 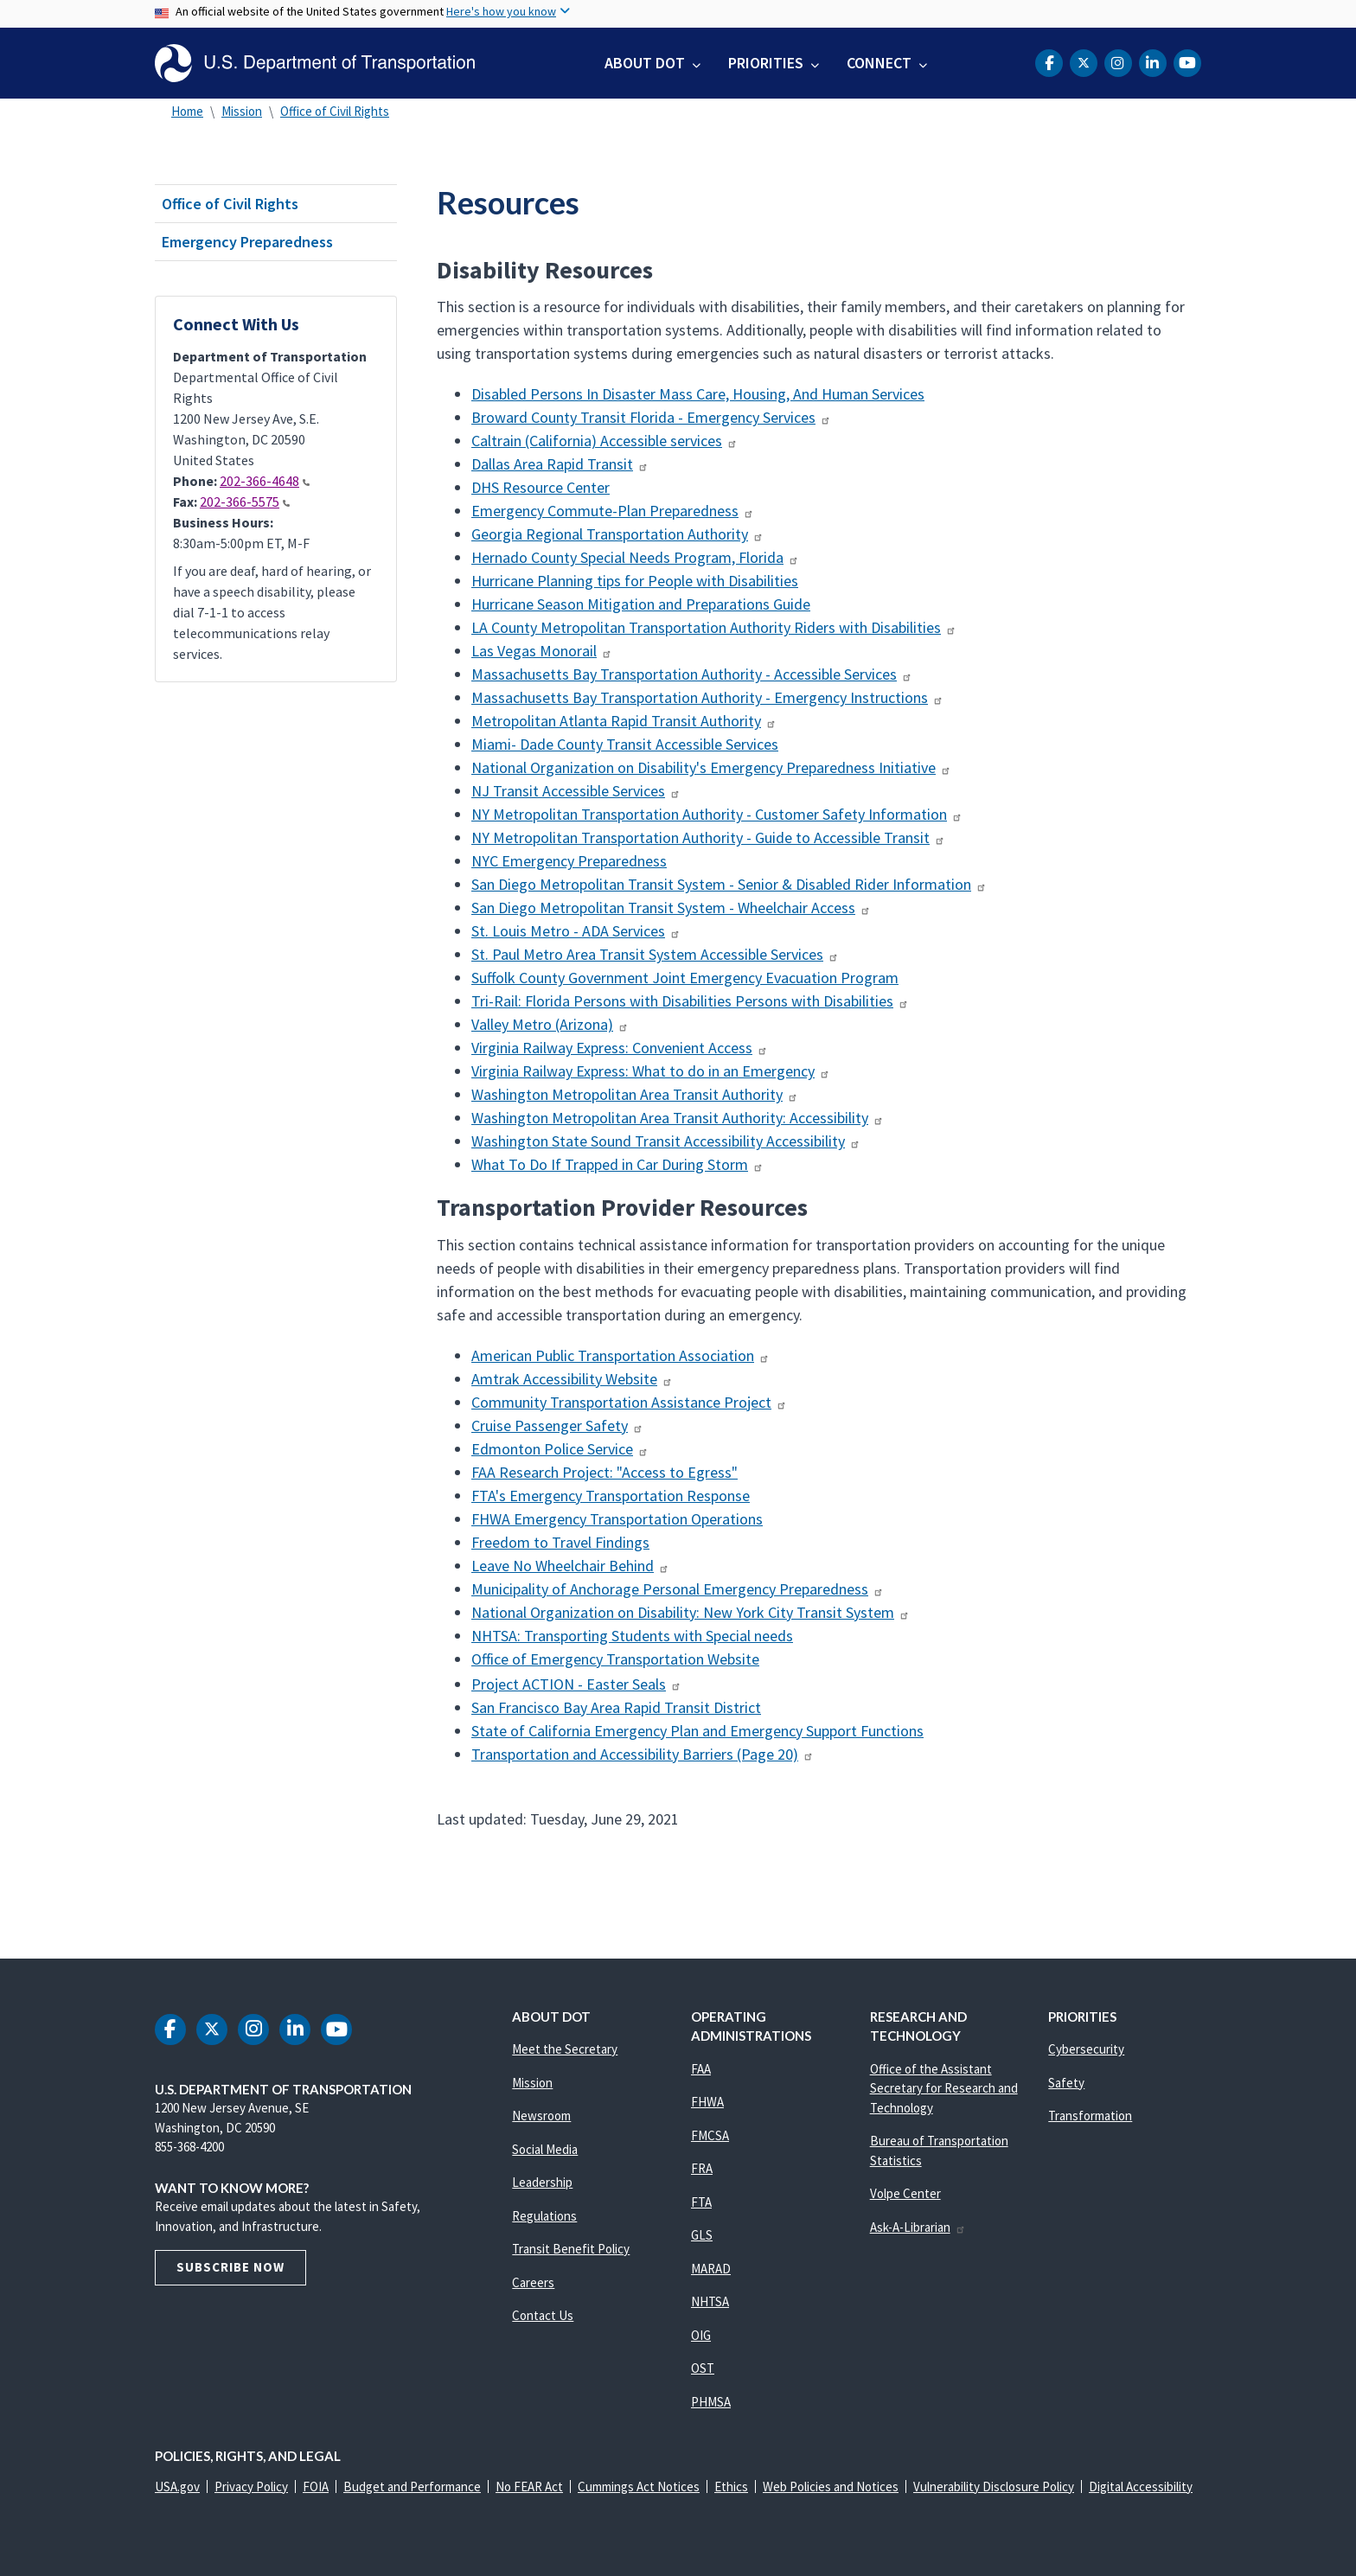 I want to click on Ethics, so click(x=731, y=2486).